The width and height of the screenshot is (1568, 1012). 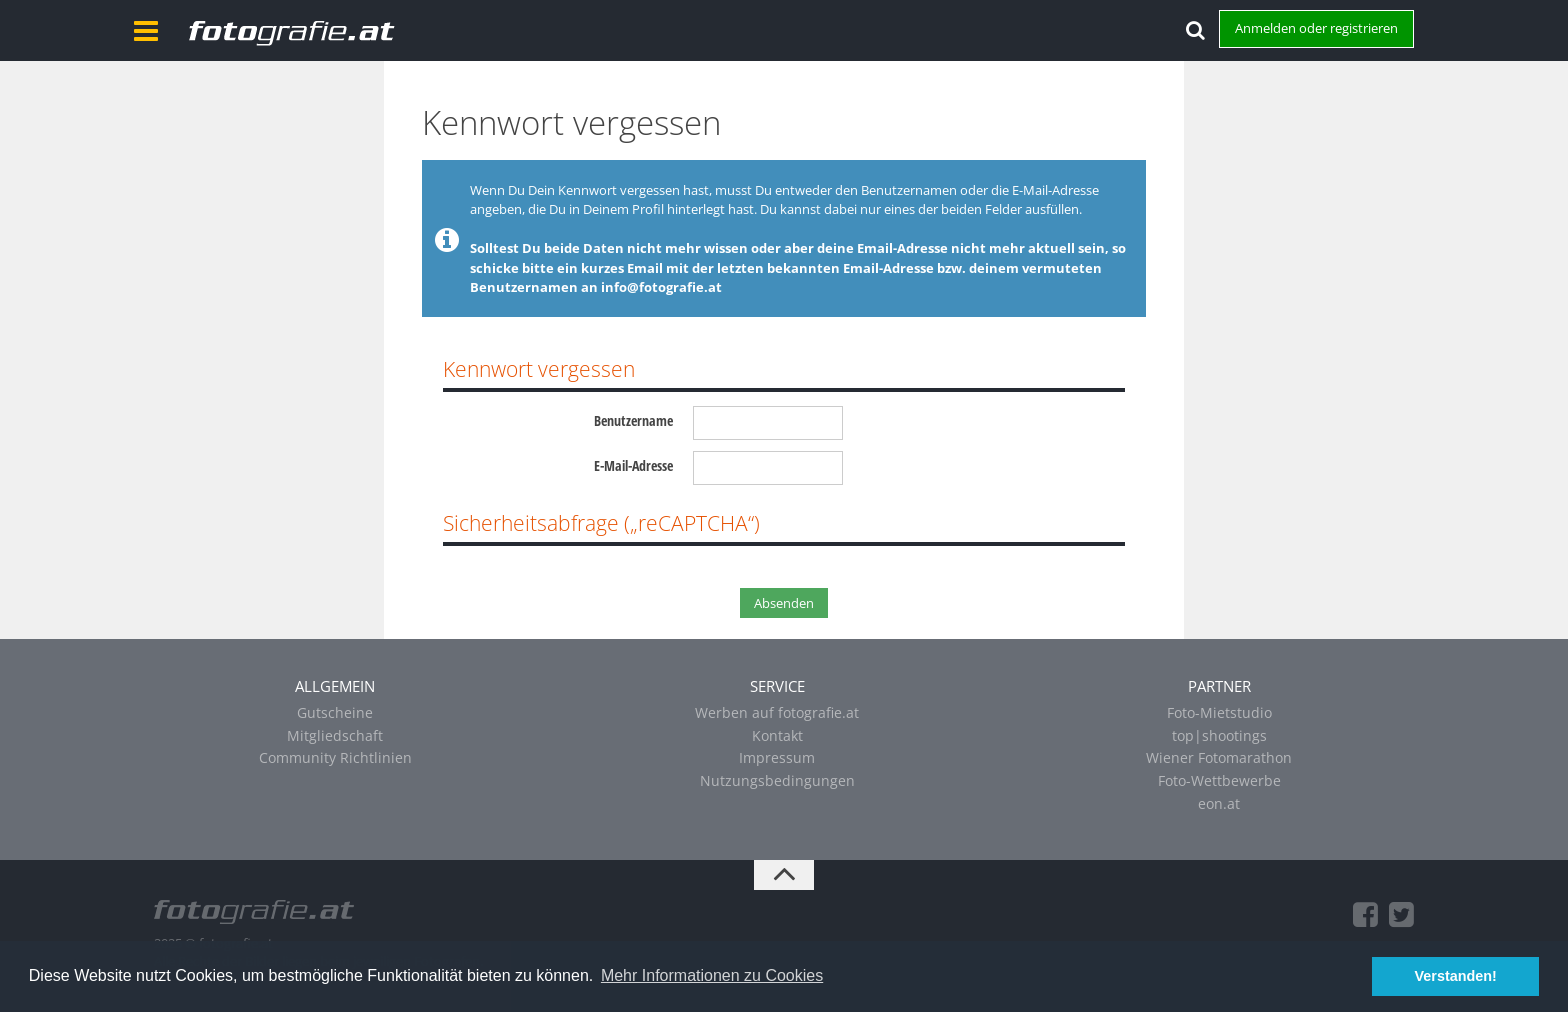 What do you see at coordinates (1219, 712) in the screenshot?
I see `Foto-Mietstudio` at bounding box center [1219, 712].